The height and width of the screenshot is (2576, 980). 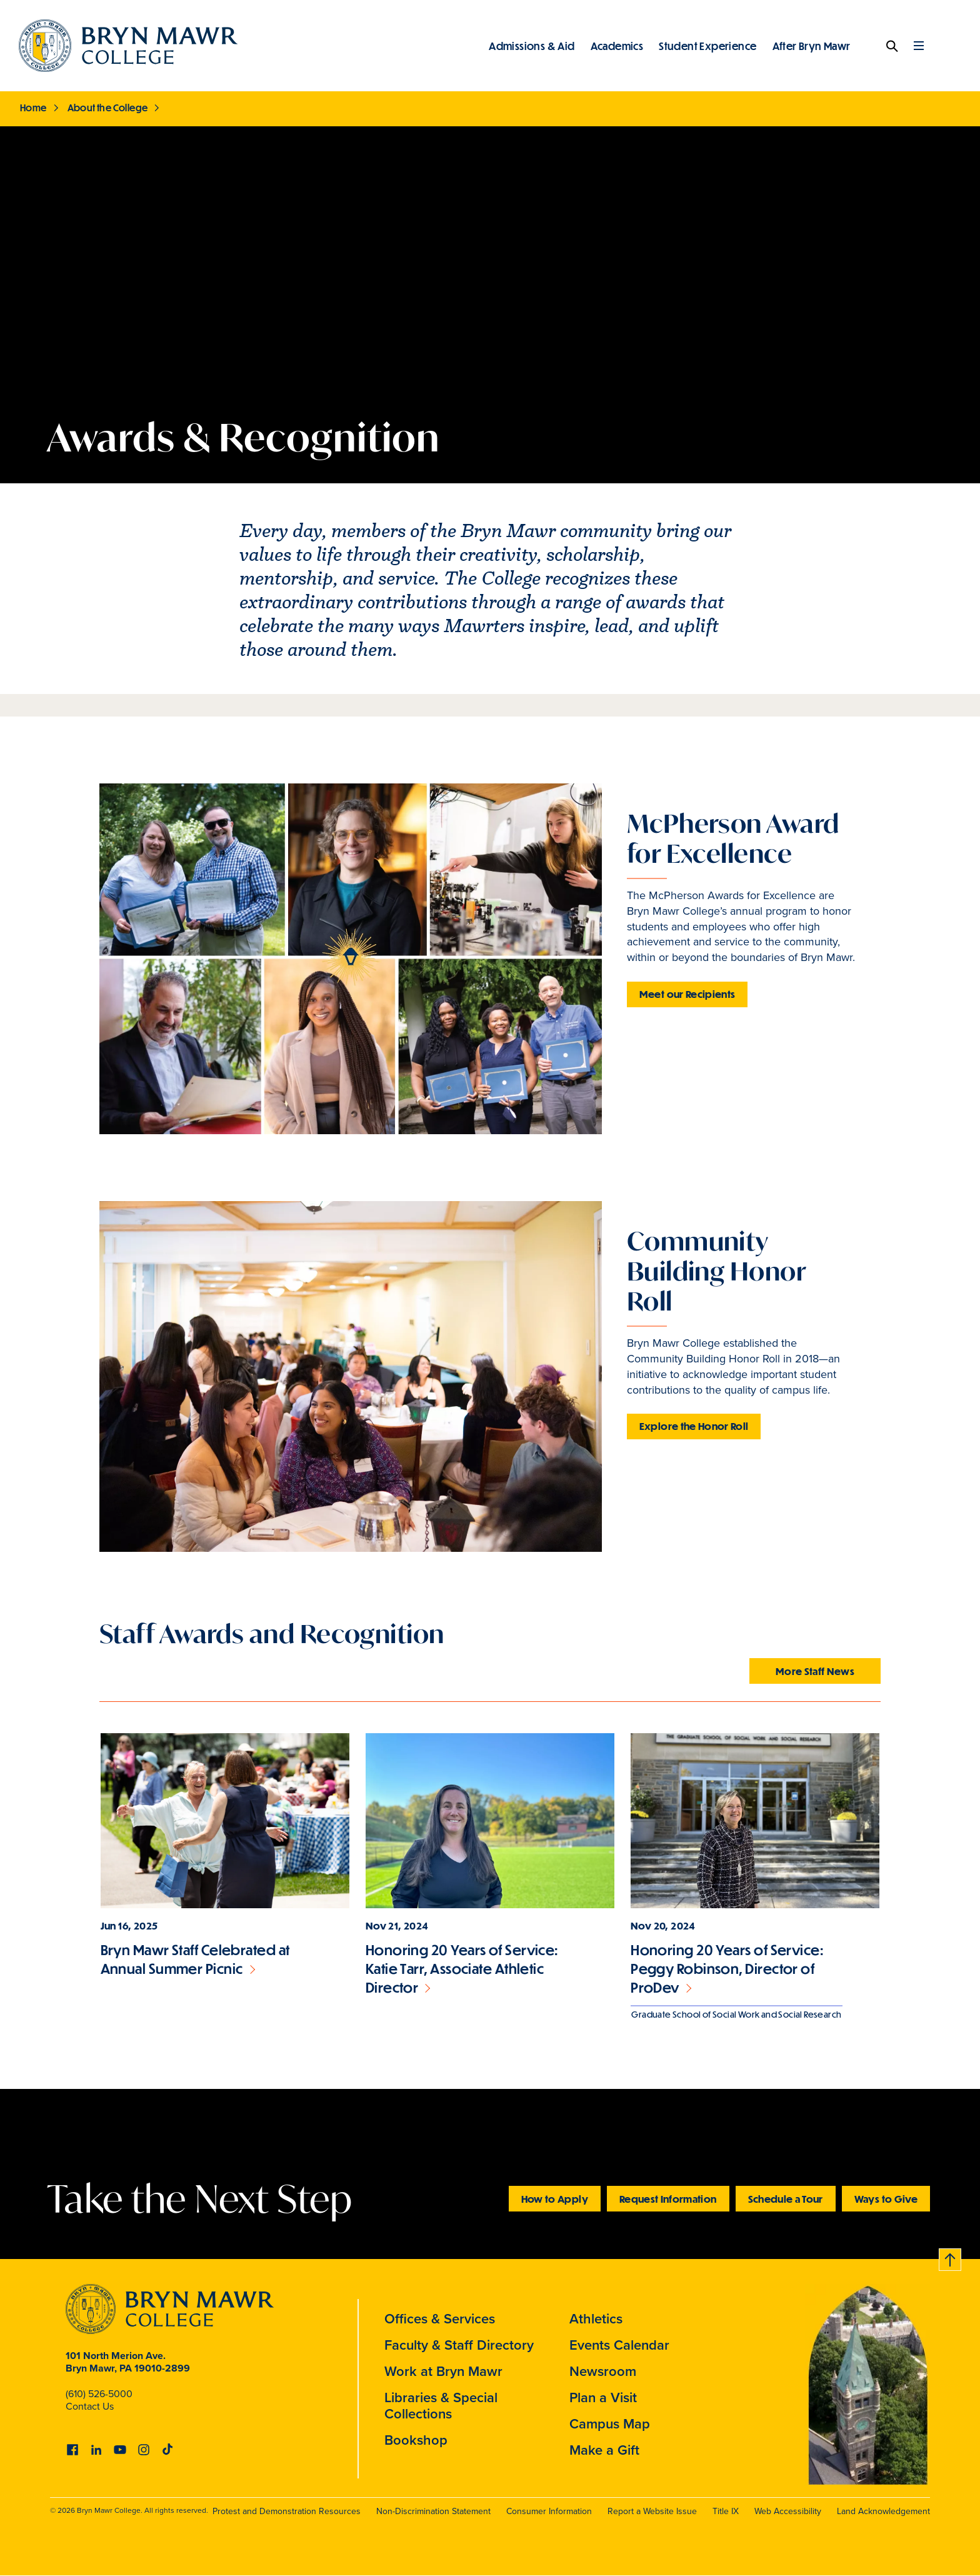 What do you see at coordinates (785, 2199) in the screenshot?
I see `Schedule a Tour` at bounding box center [785, 2199].